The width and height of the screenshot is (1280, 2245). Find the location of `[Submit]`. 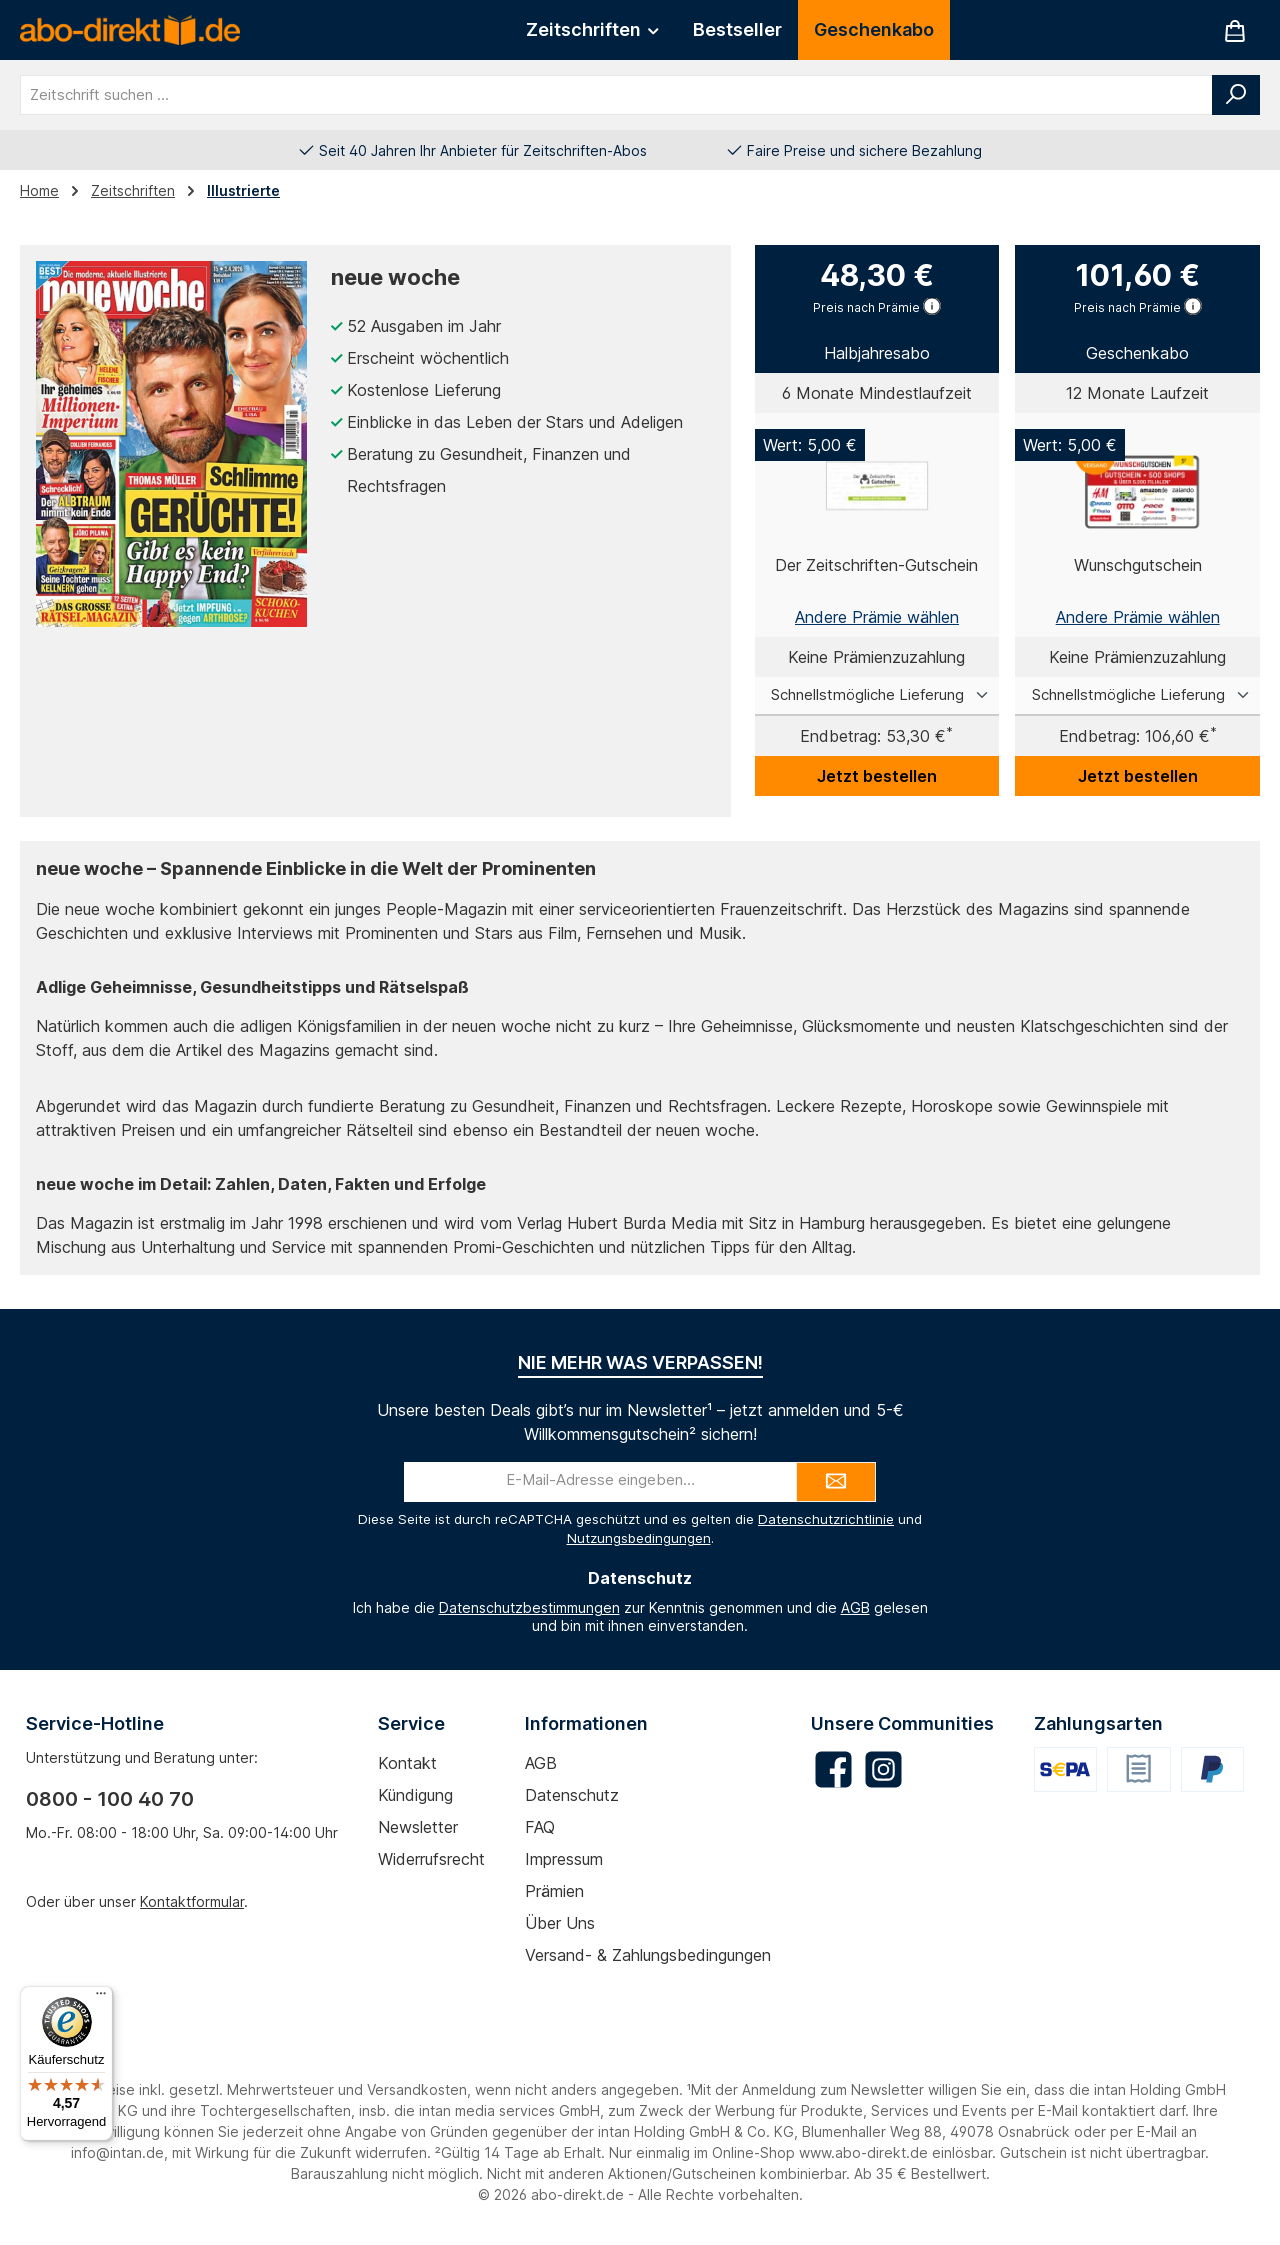

[Submit] is located at coordinates (836, 1482).